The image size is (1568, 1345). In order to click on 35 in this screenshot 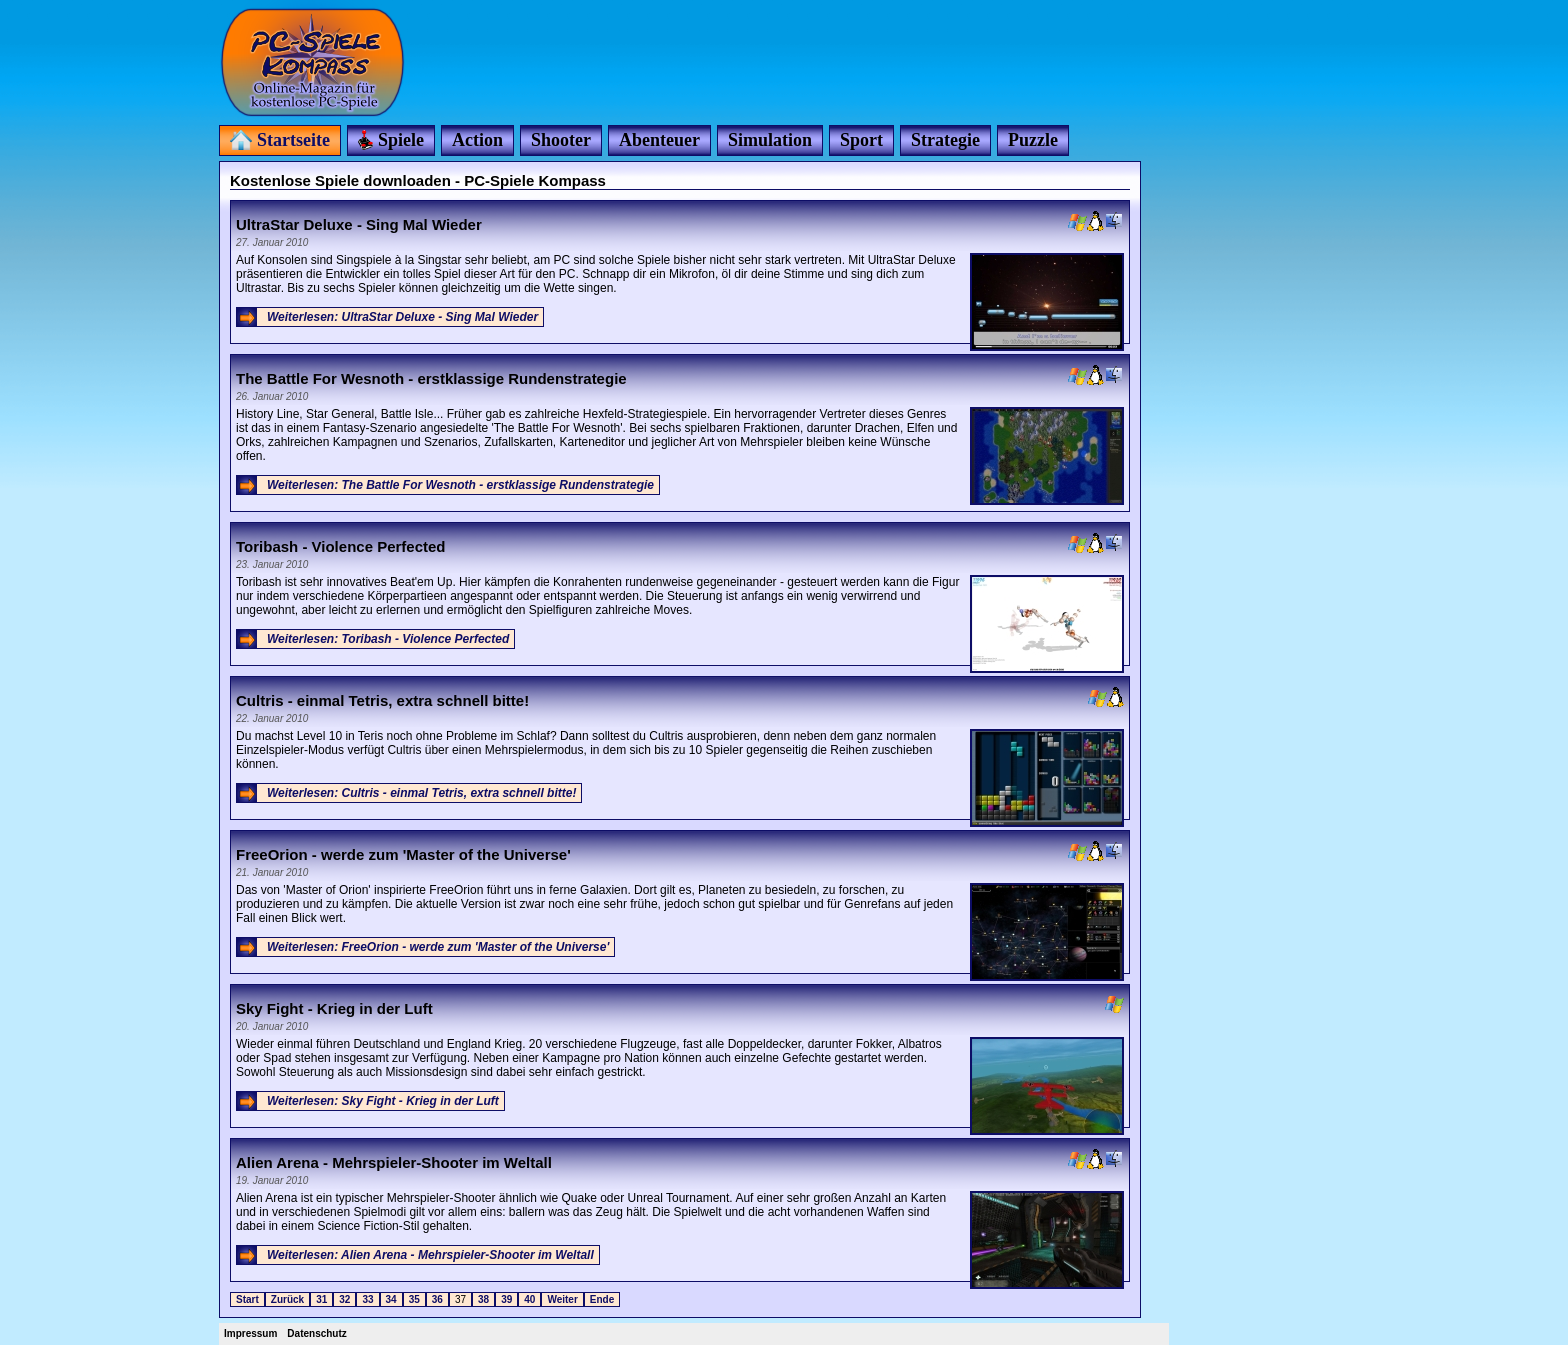, I will do `click(414, 1299)`.